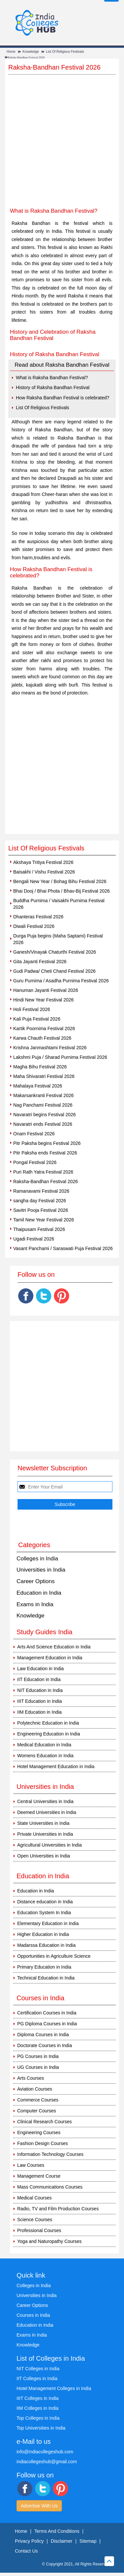 This screenshot has width=124, height=2576. I want to click on Karwa Chauth Festival 2026, so click(42, 1038).